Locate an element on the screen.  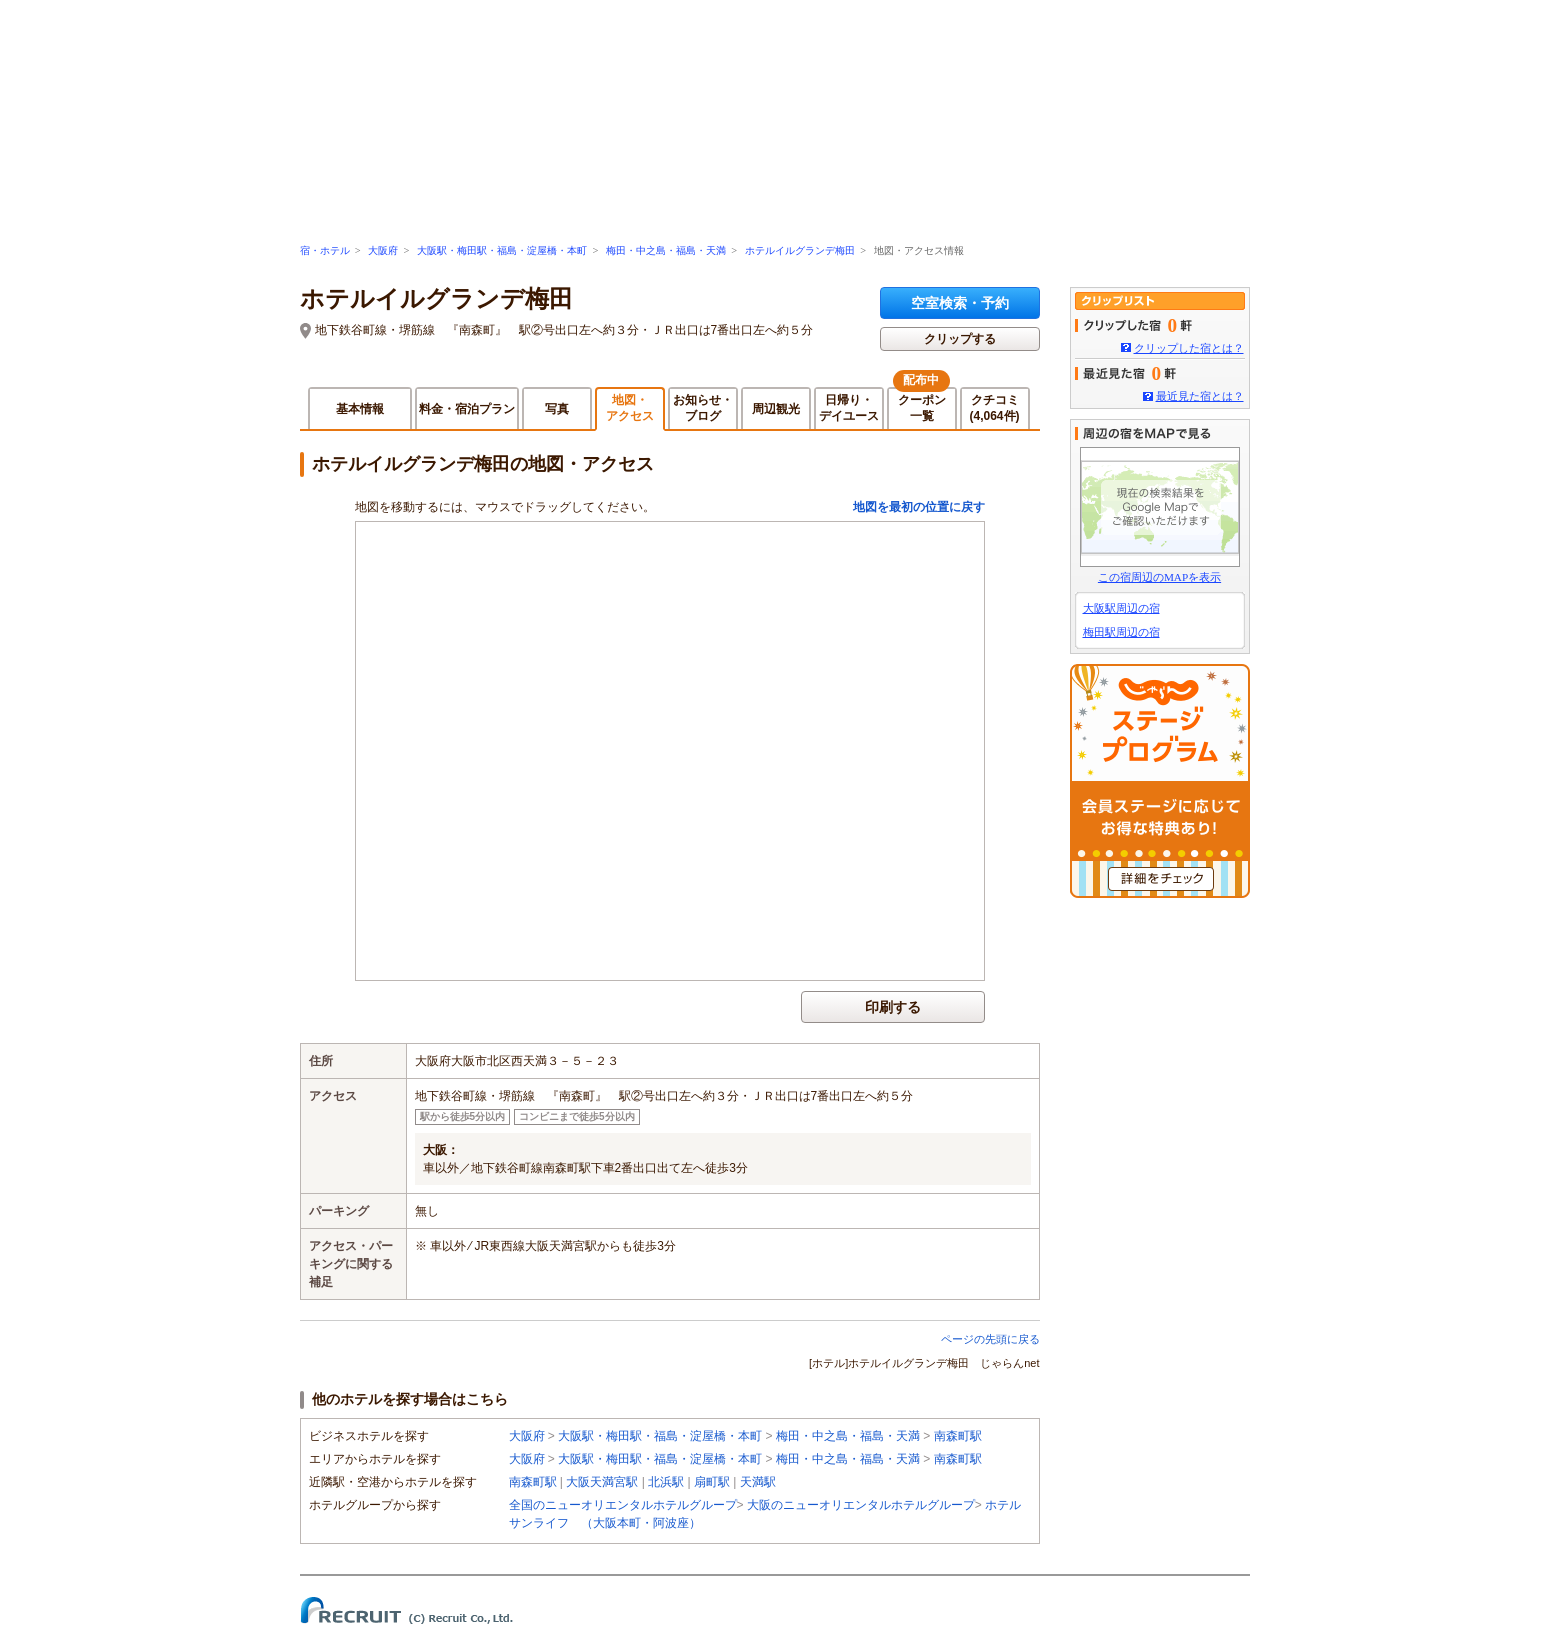
地図を最初の位置に戻す is located at coordinates (919, 507).